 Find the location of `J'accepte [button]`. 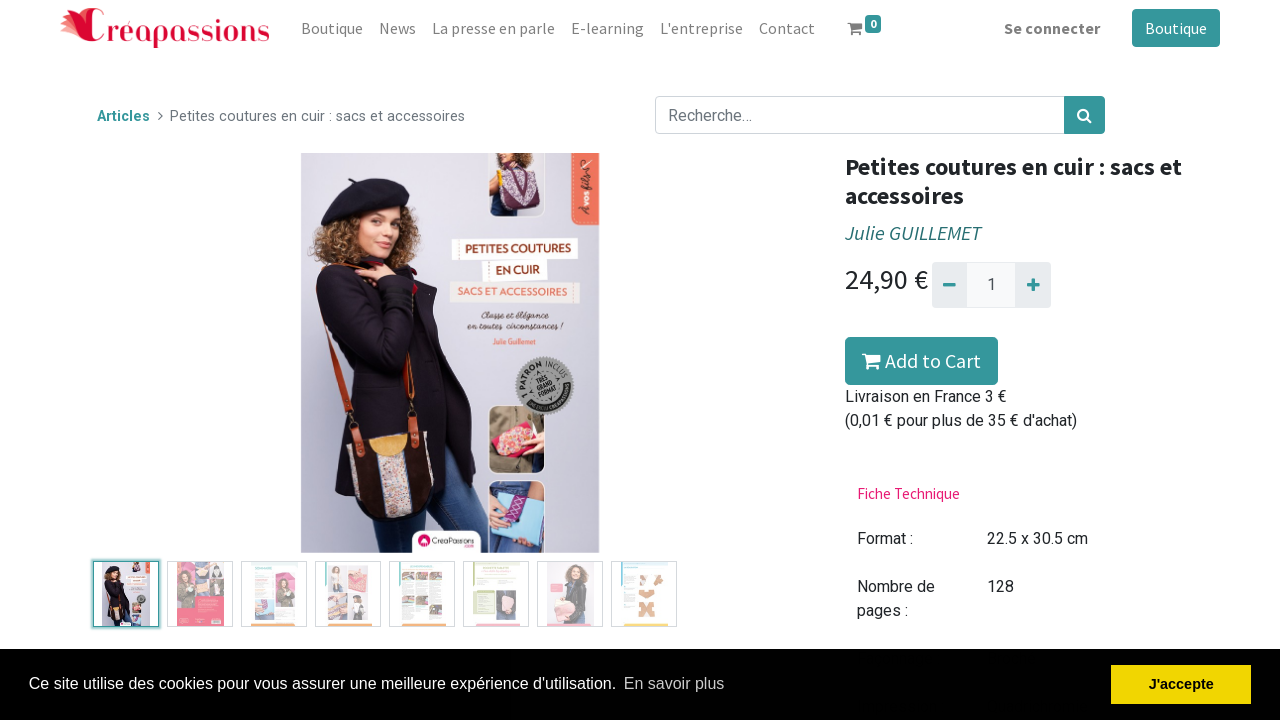

J'accepte [button] is located at coordinates (1181, 684).